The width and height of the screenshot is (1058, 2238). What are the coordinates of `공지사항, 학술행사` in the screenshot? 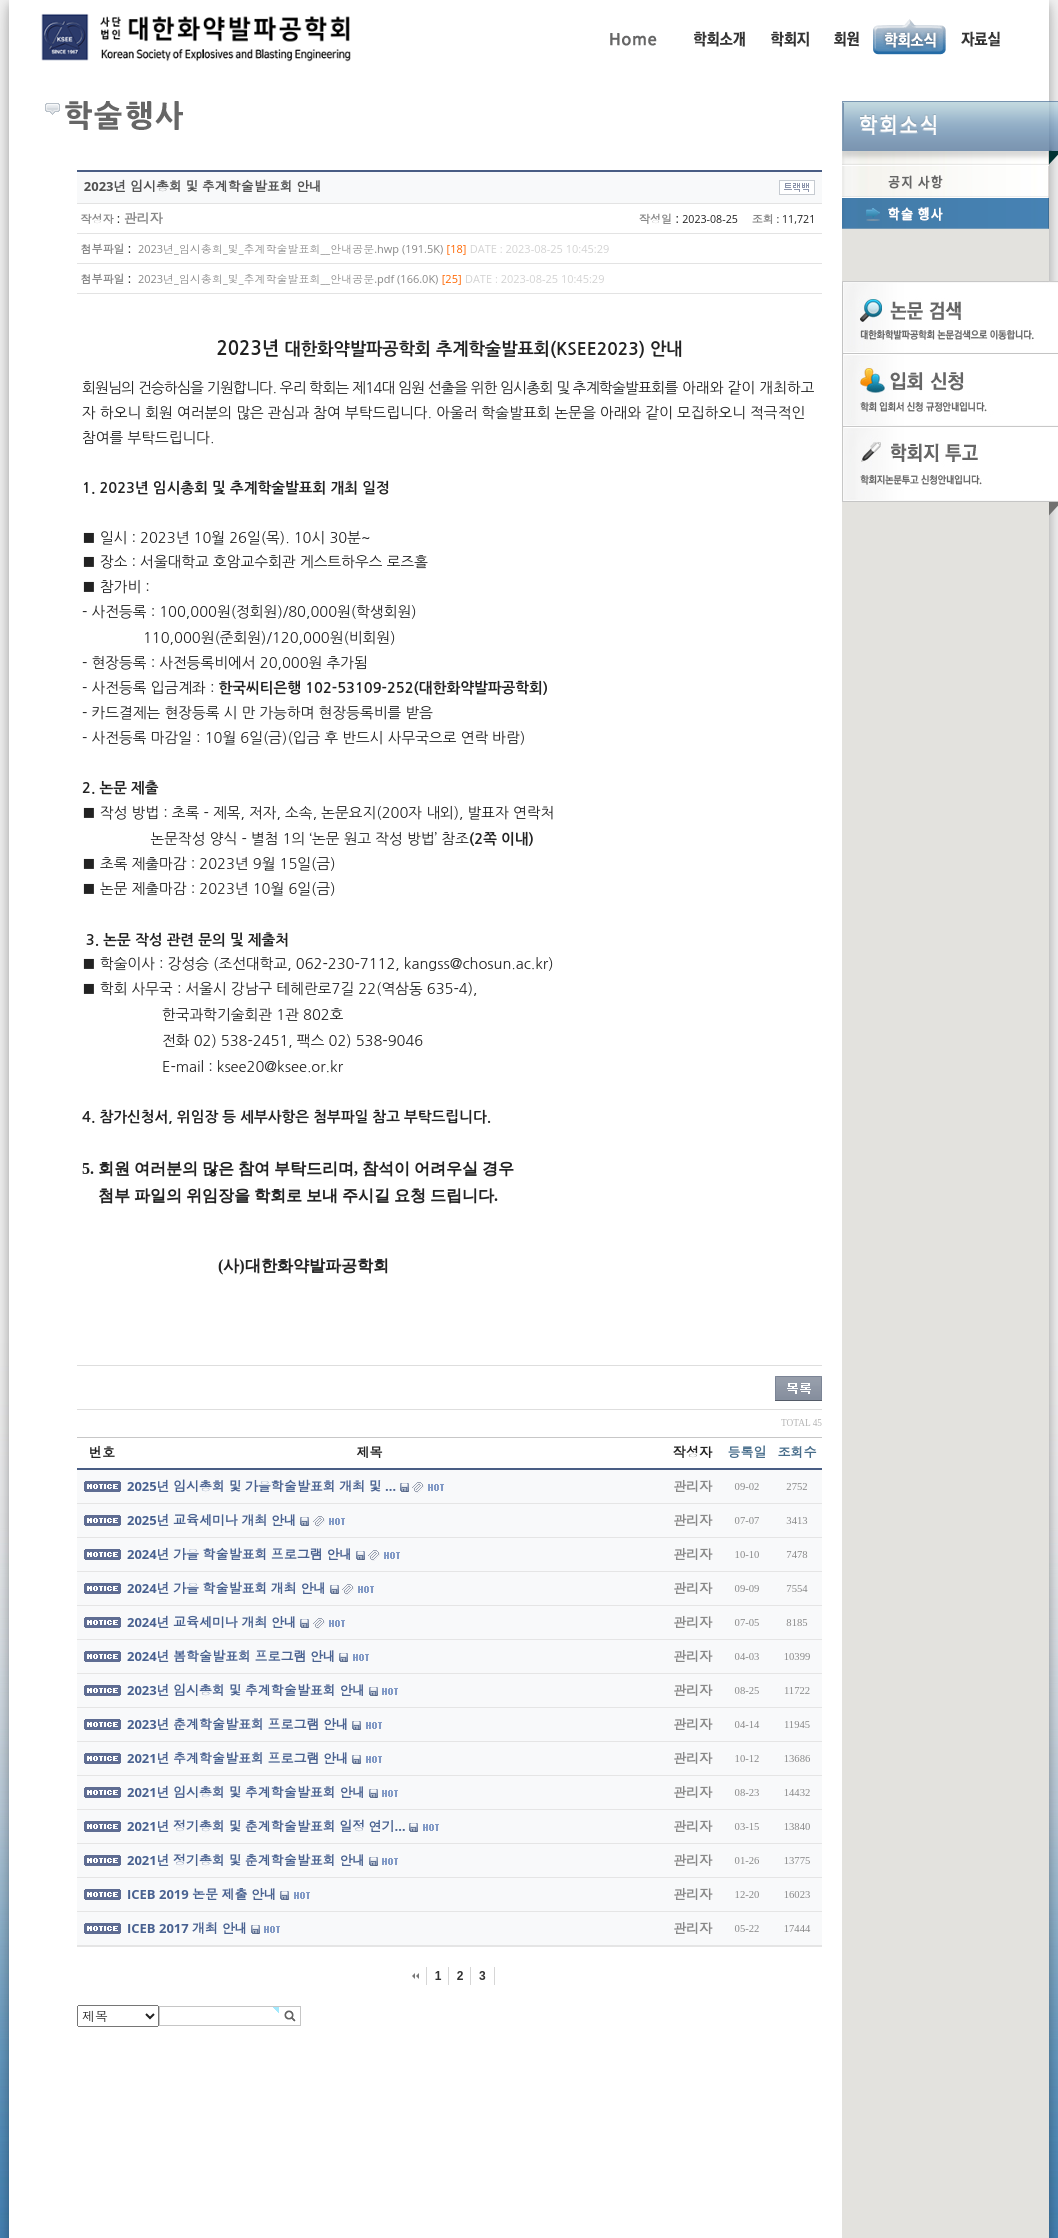 It's located at (910, 37).